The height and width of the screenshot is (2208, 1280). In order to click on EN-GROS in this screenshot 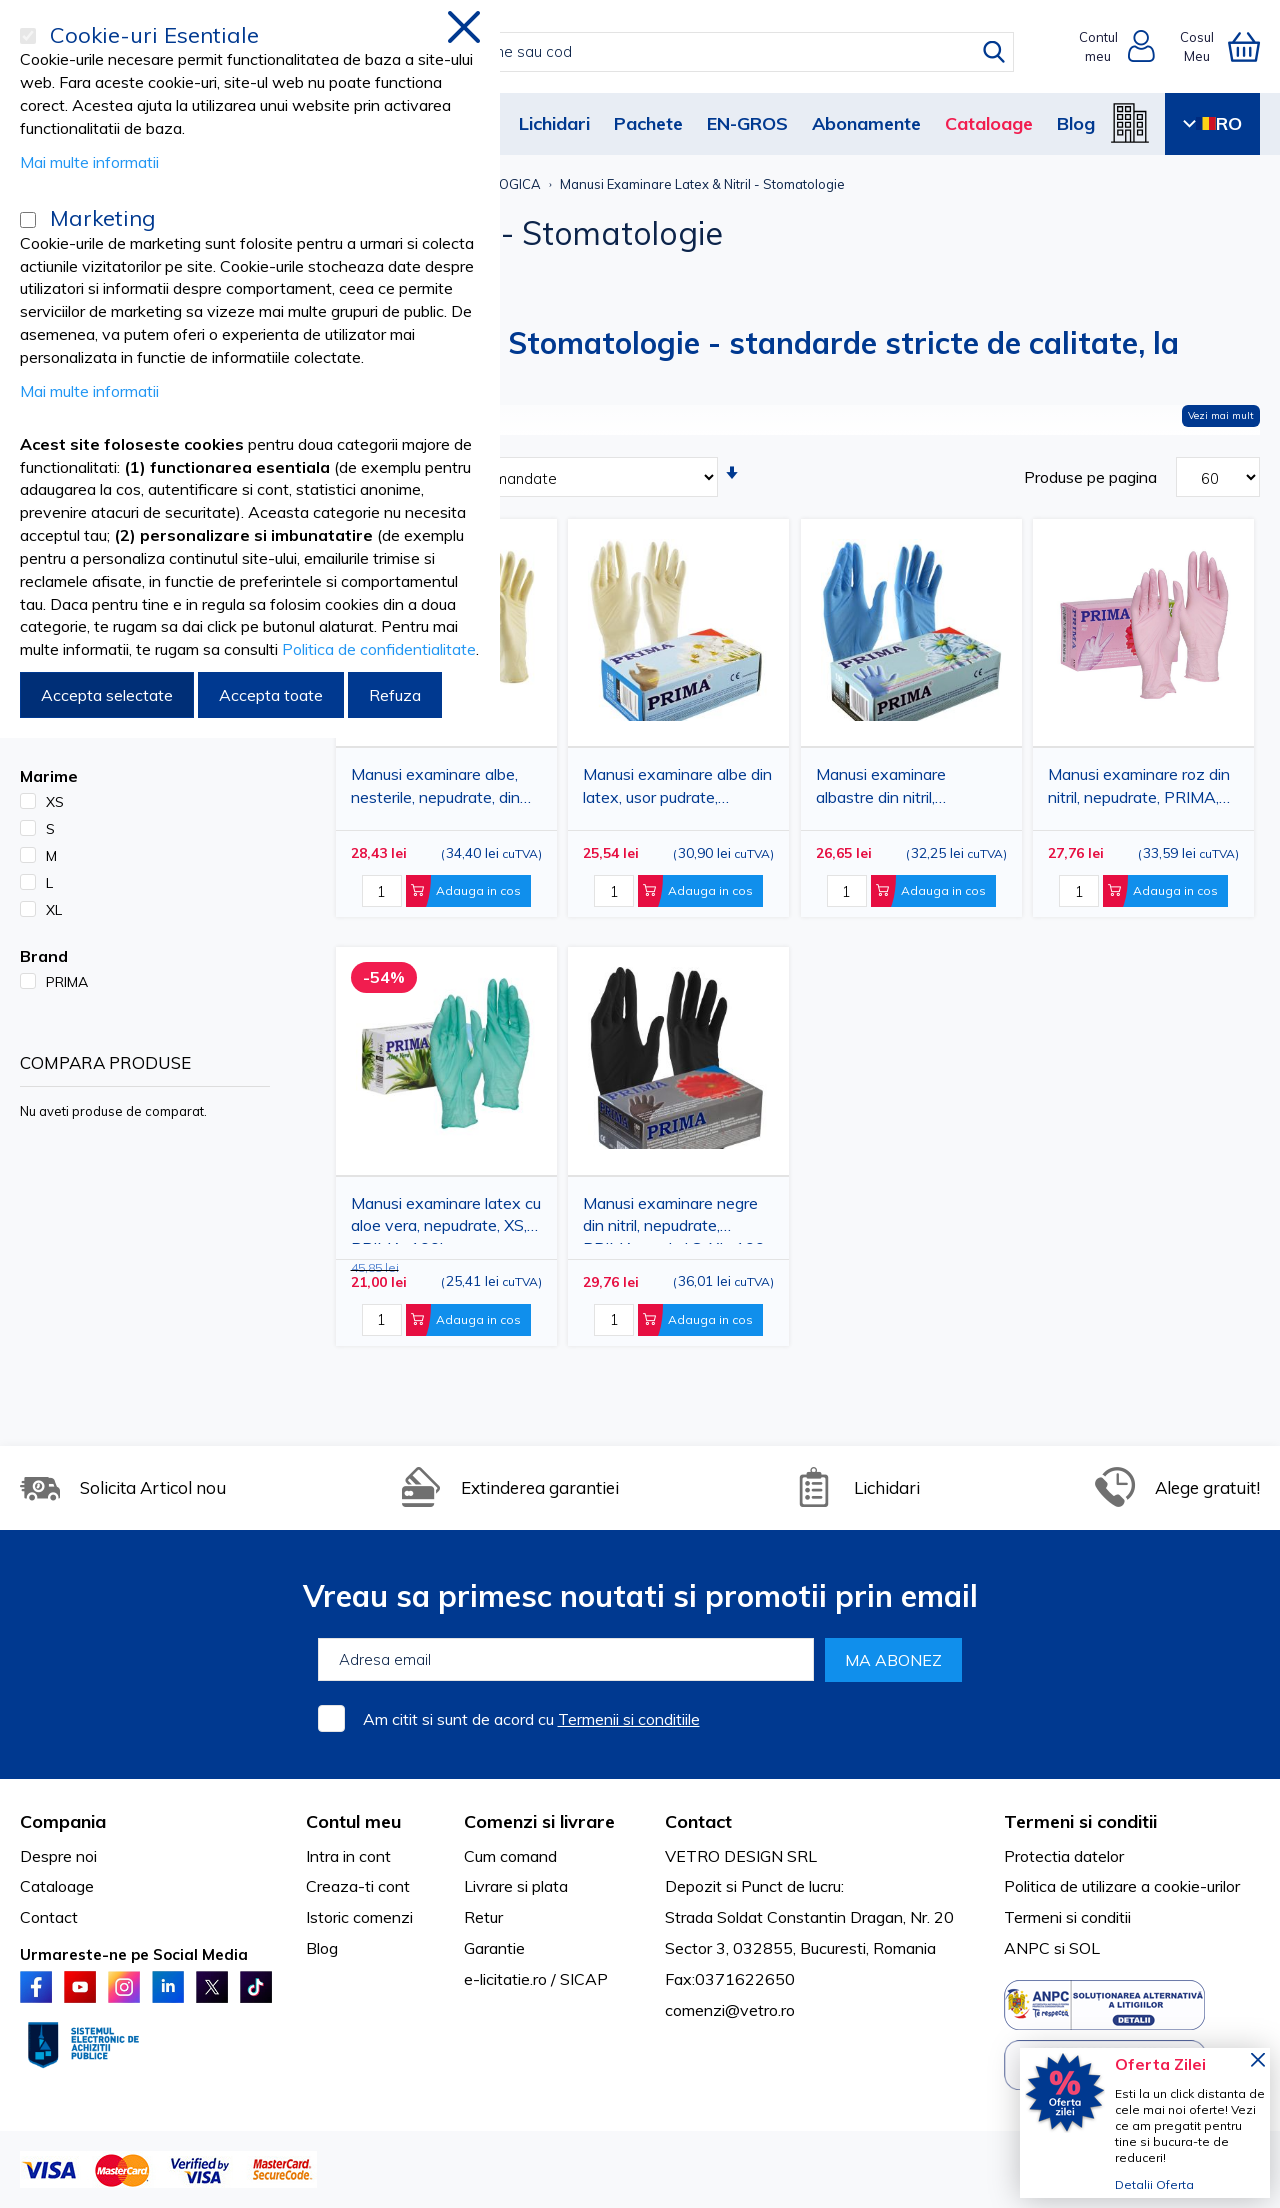, I will do `click(747, 123)`.